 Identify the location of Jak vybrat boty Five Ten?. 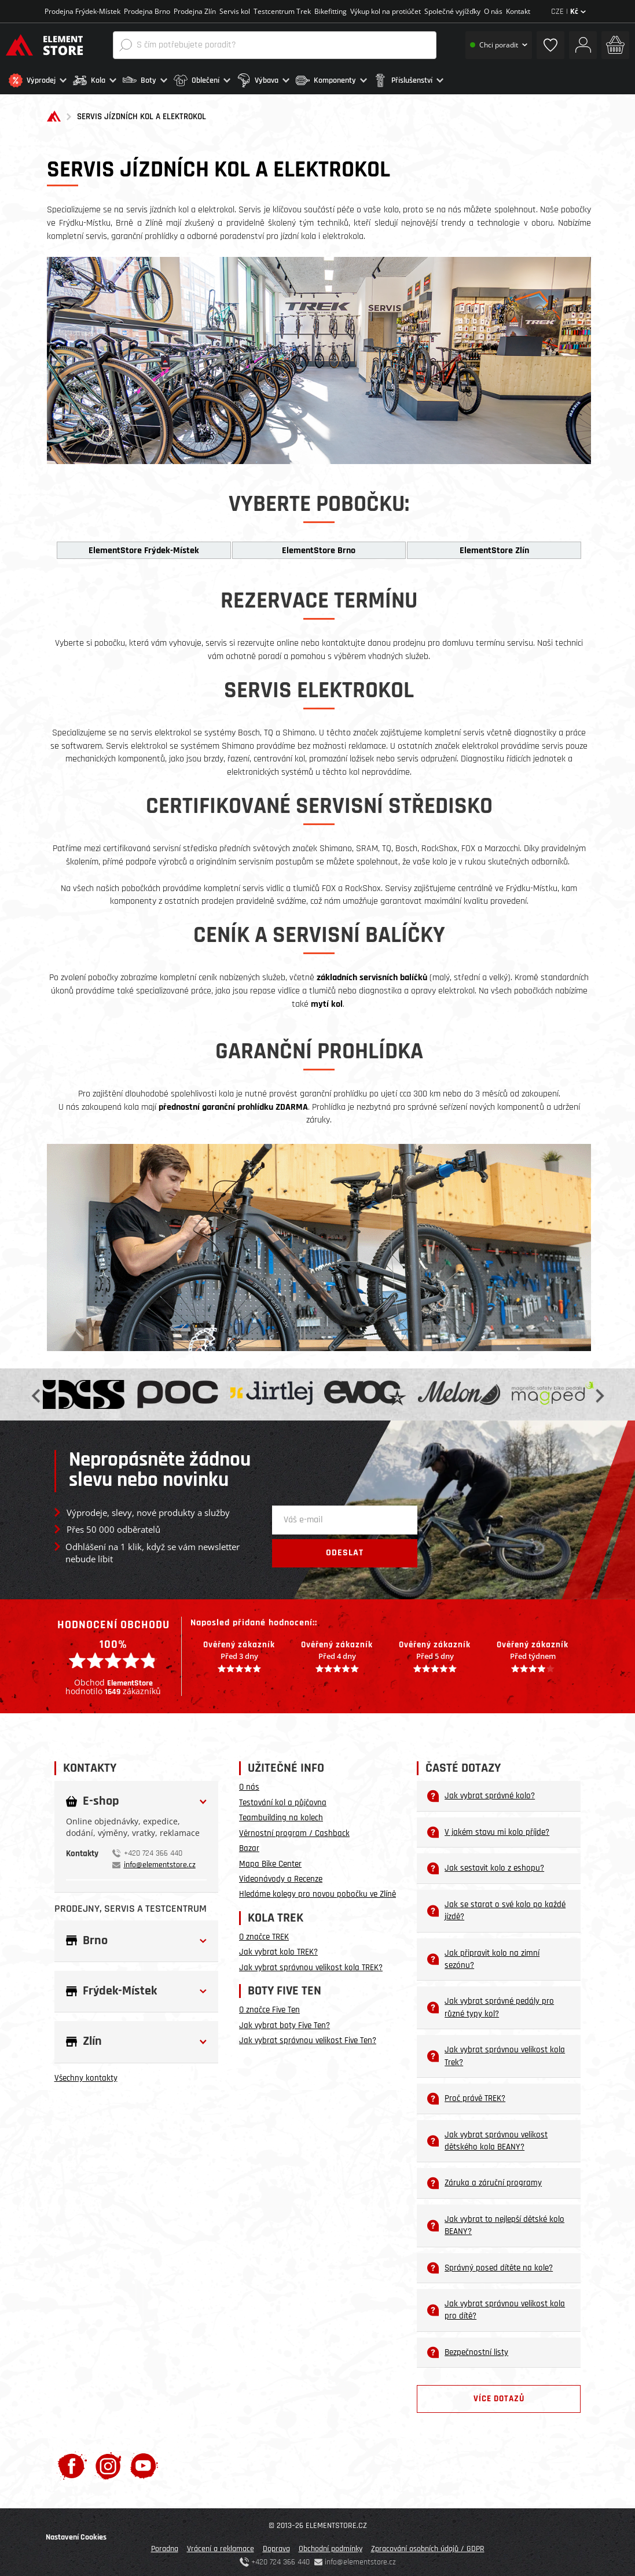
(284, 2021).